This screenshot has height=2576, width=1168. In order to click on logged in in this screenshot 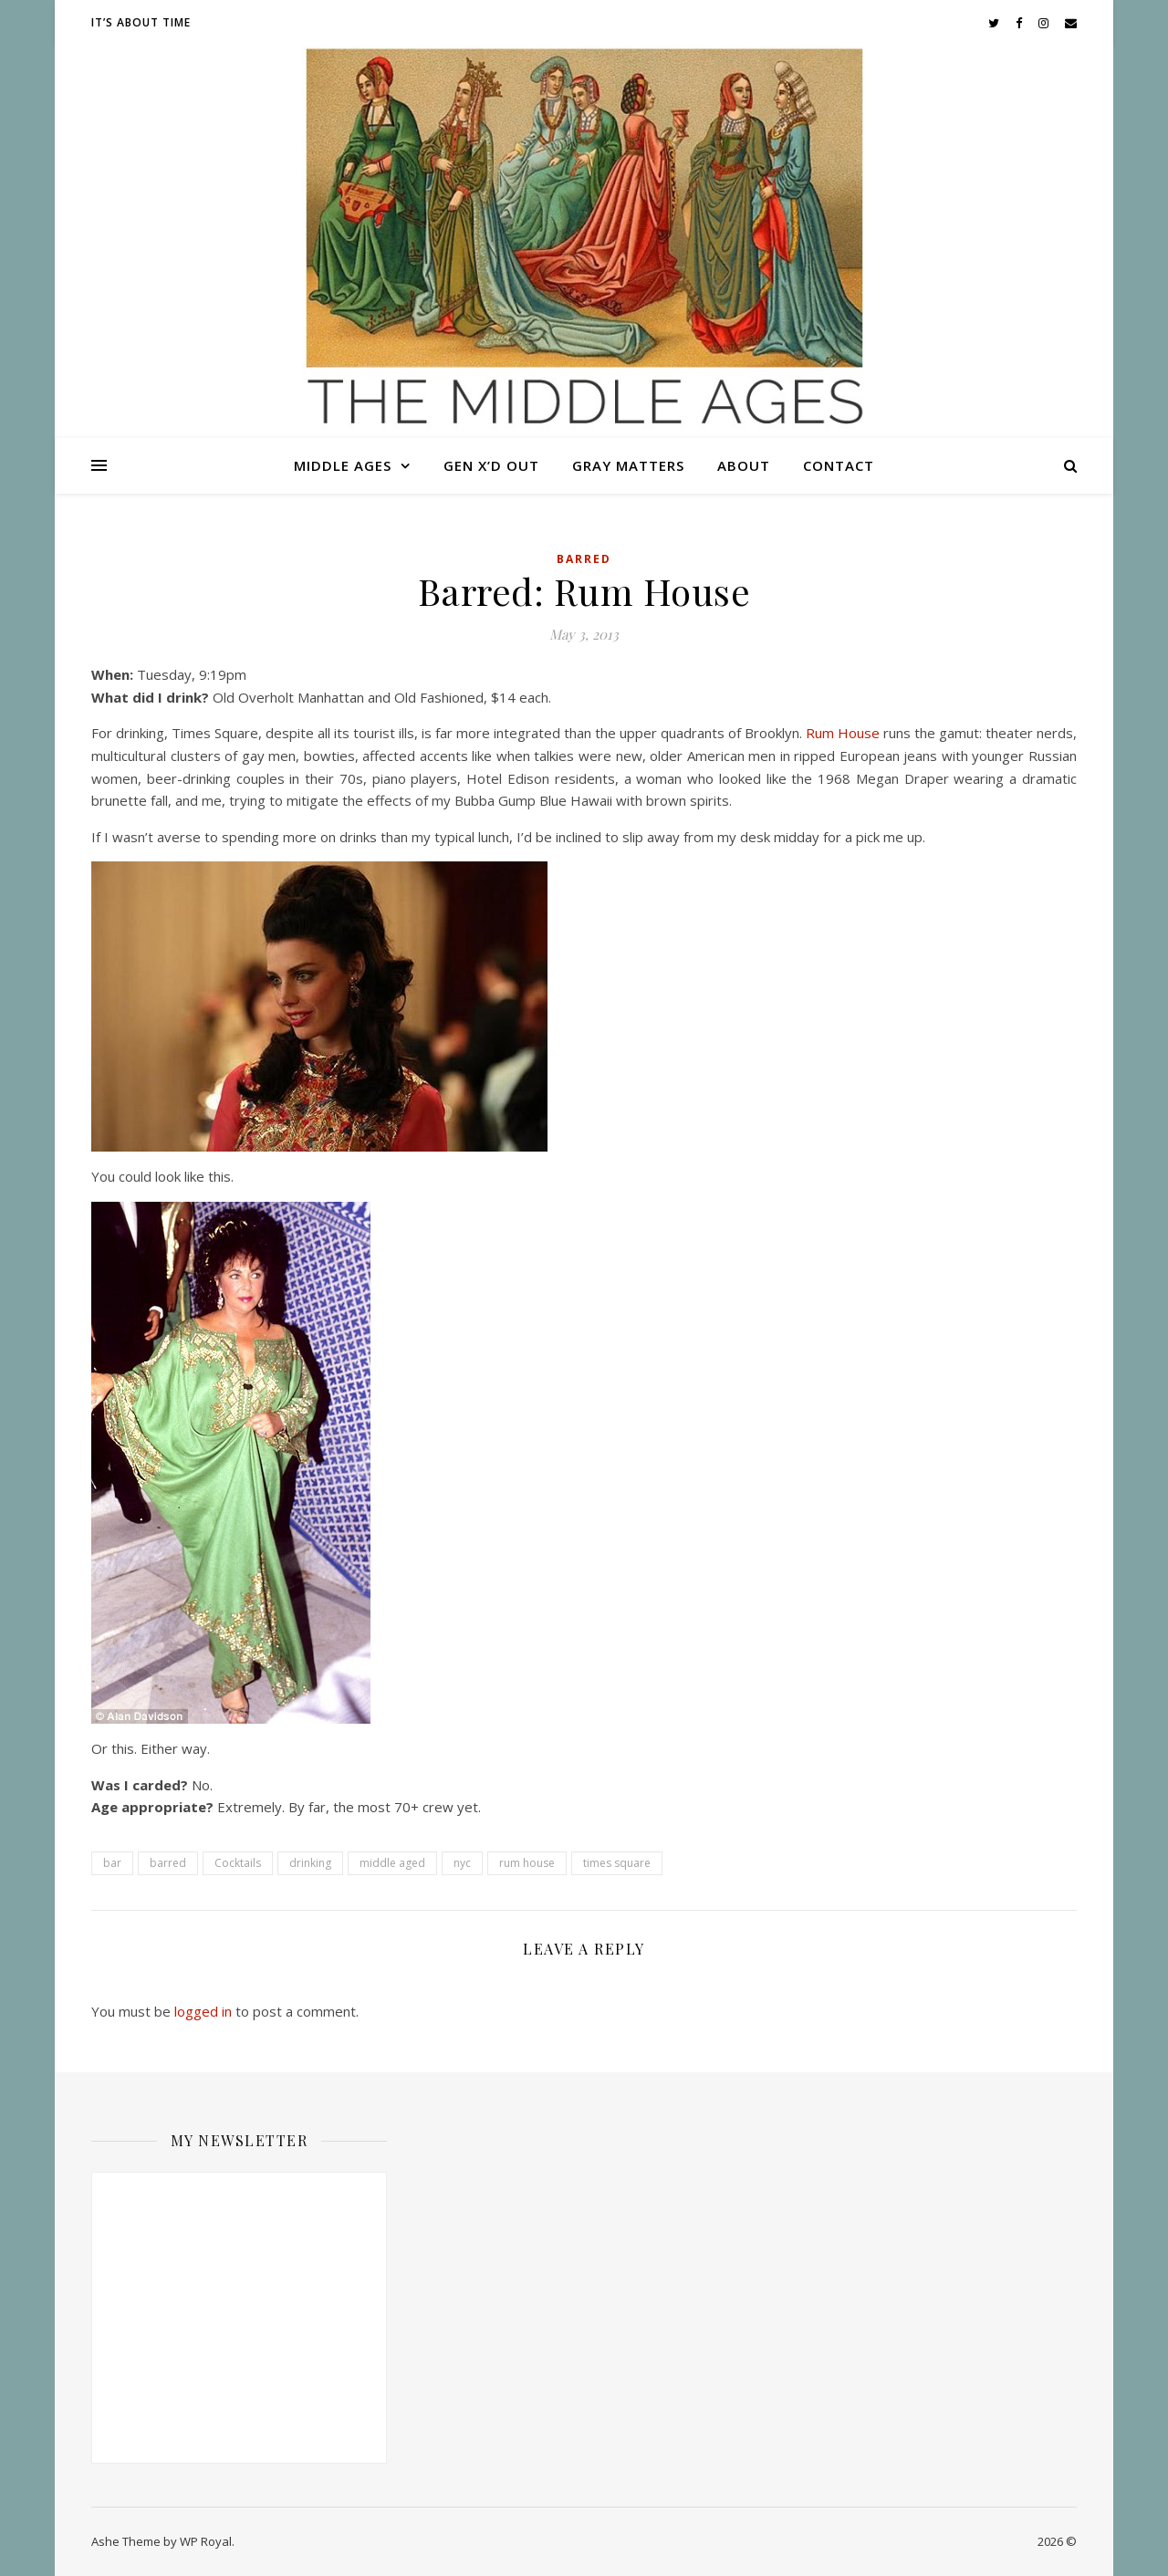, I will do `click(203, 2011)`.